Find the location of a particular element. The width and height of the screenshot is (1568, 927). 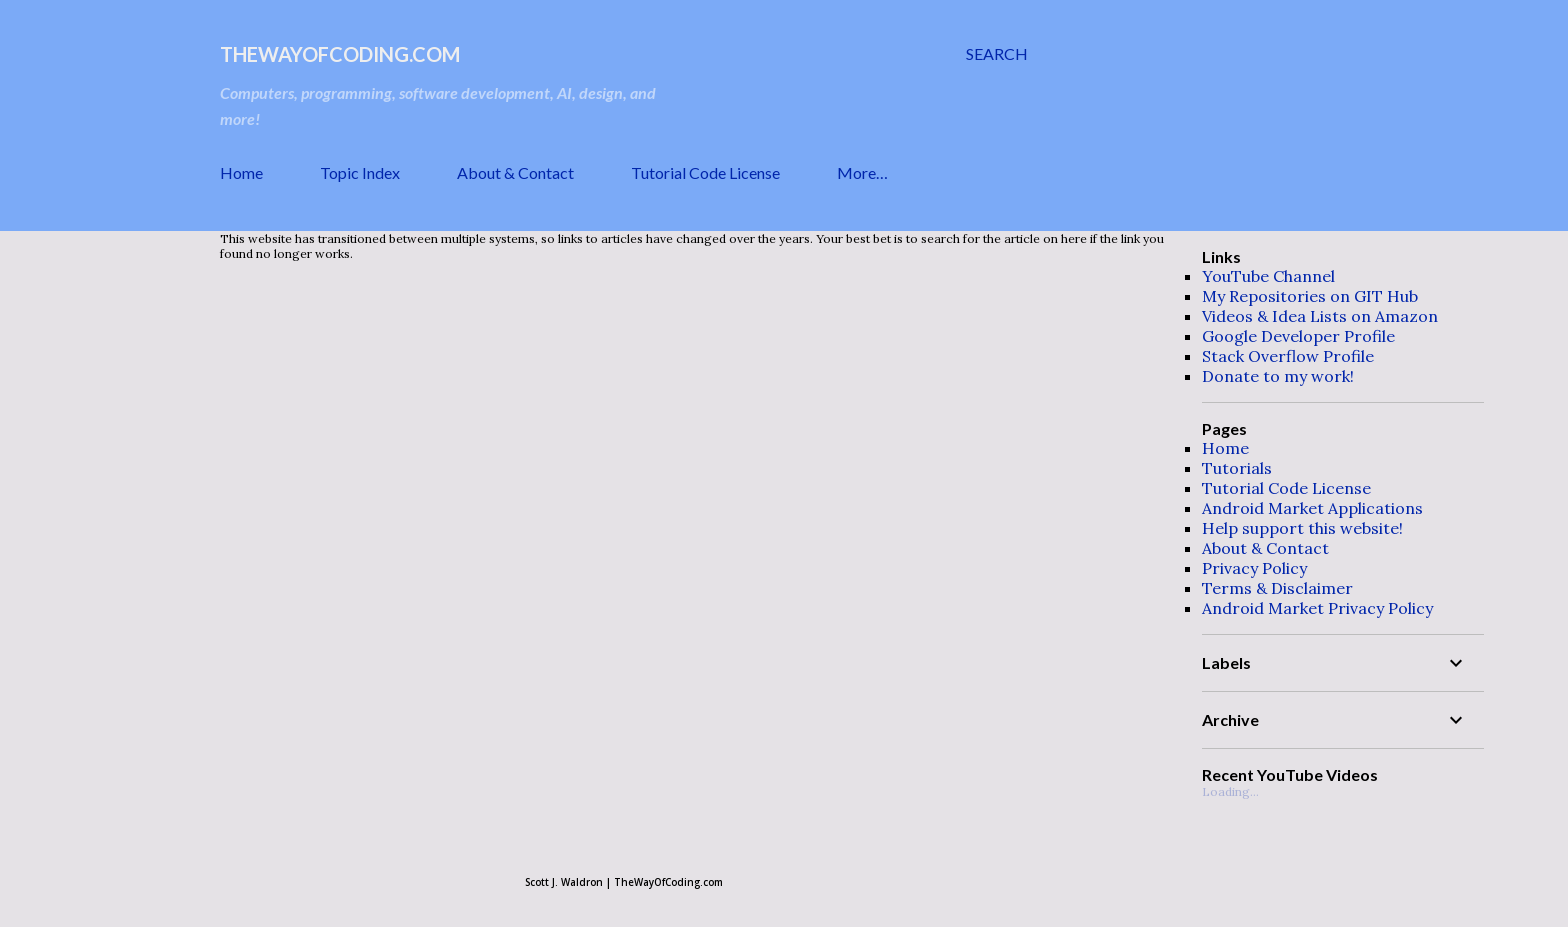

Videos & Idea Lists on Amazon is located at coordinates (1320, 316).